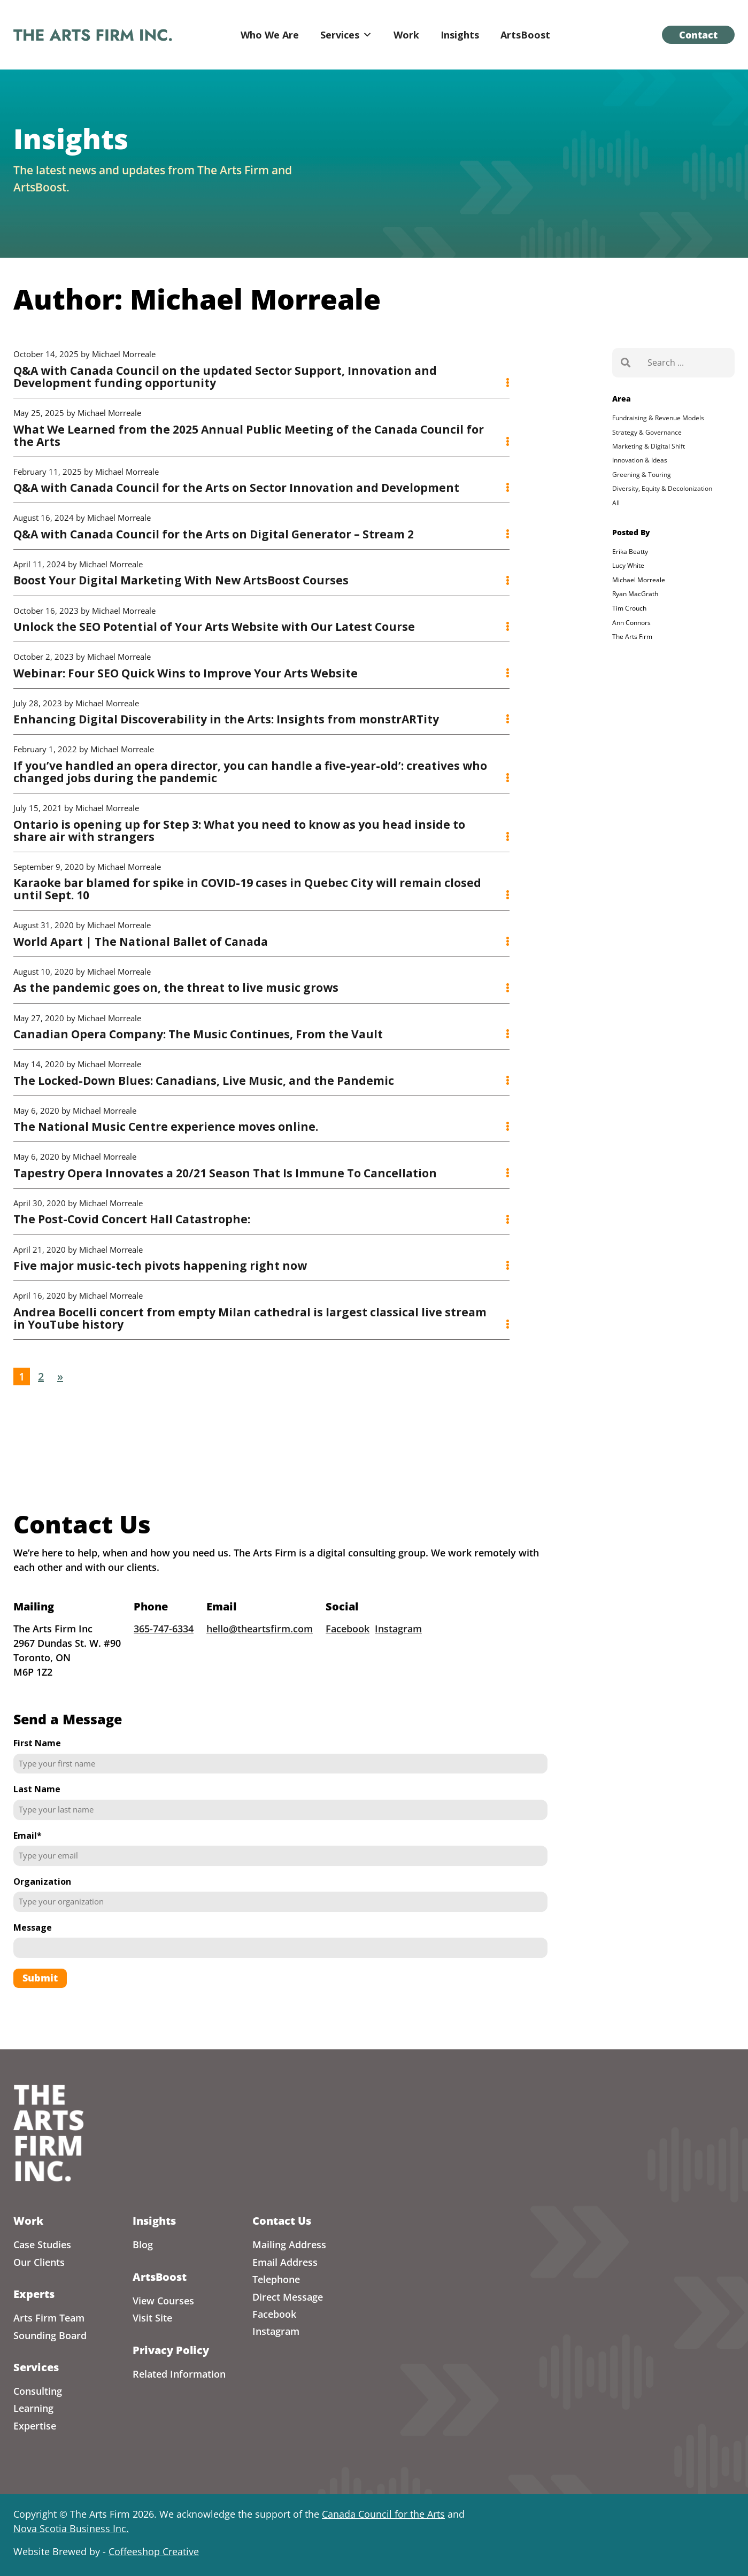 The width and height of the screenshot is (748, 2576). What do you see at coordinates (276, 2279) in the screenshot?
I see `Telephone` at bounding box center [276, 2279].